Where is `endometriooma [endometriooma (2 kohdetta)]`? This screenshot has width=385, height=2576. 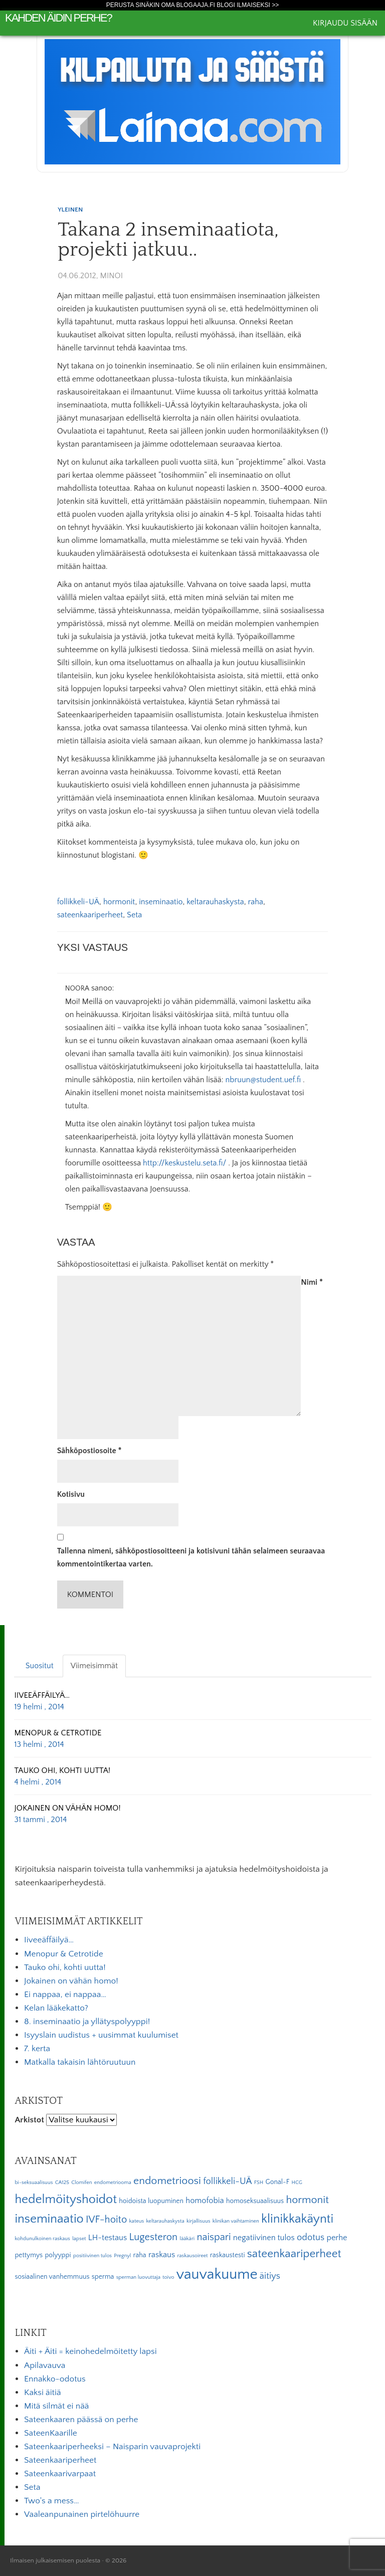
endometriooma [endometriooma (2 kohdetta)] is located at coordinates (112, 2182).